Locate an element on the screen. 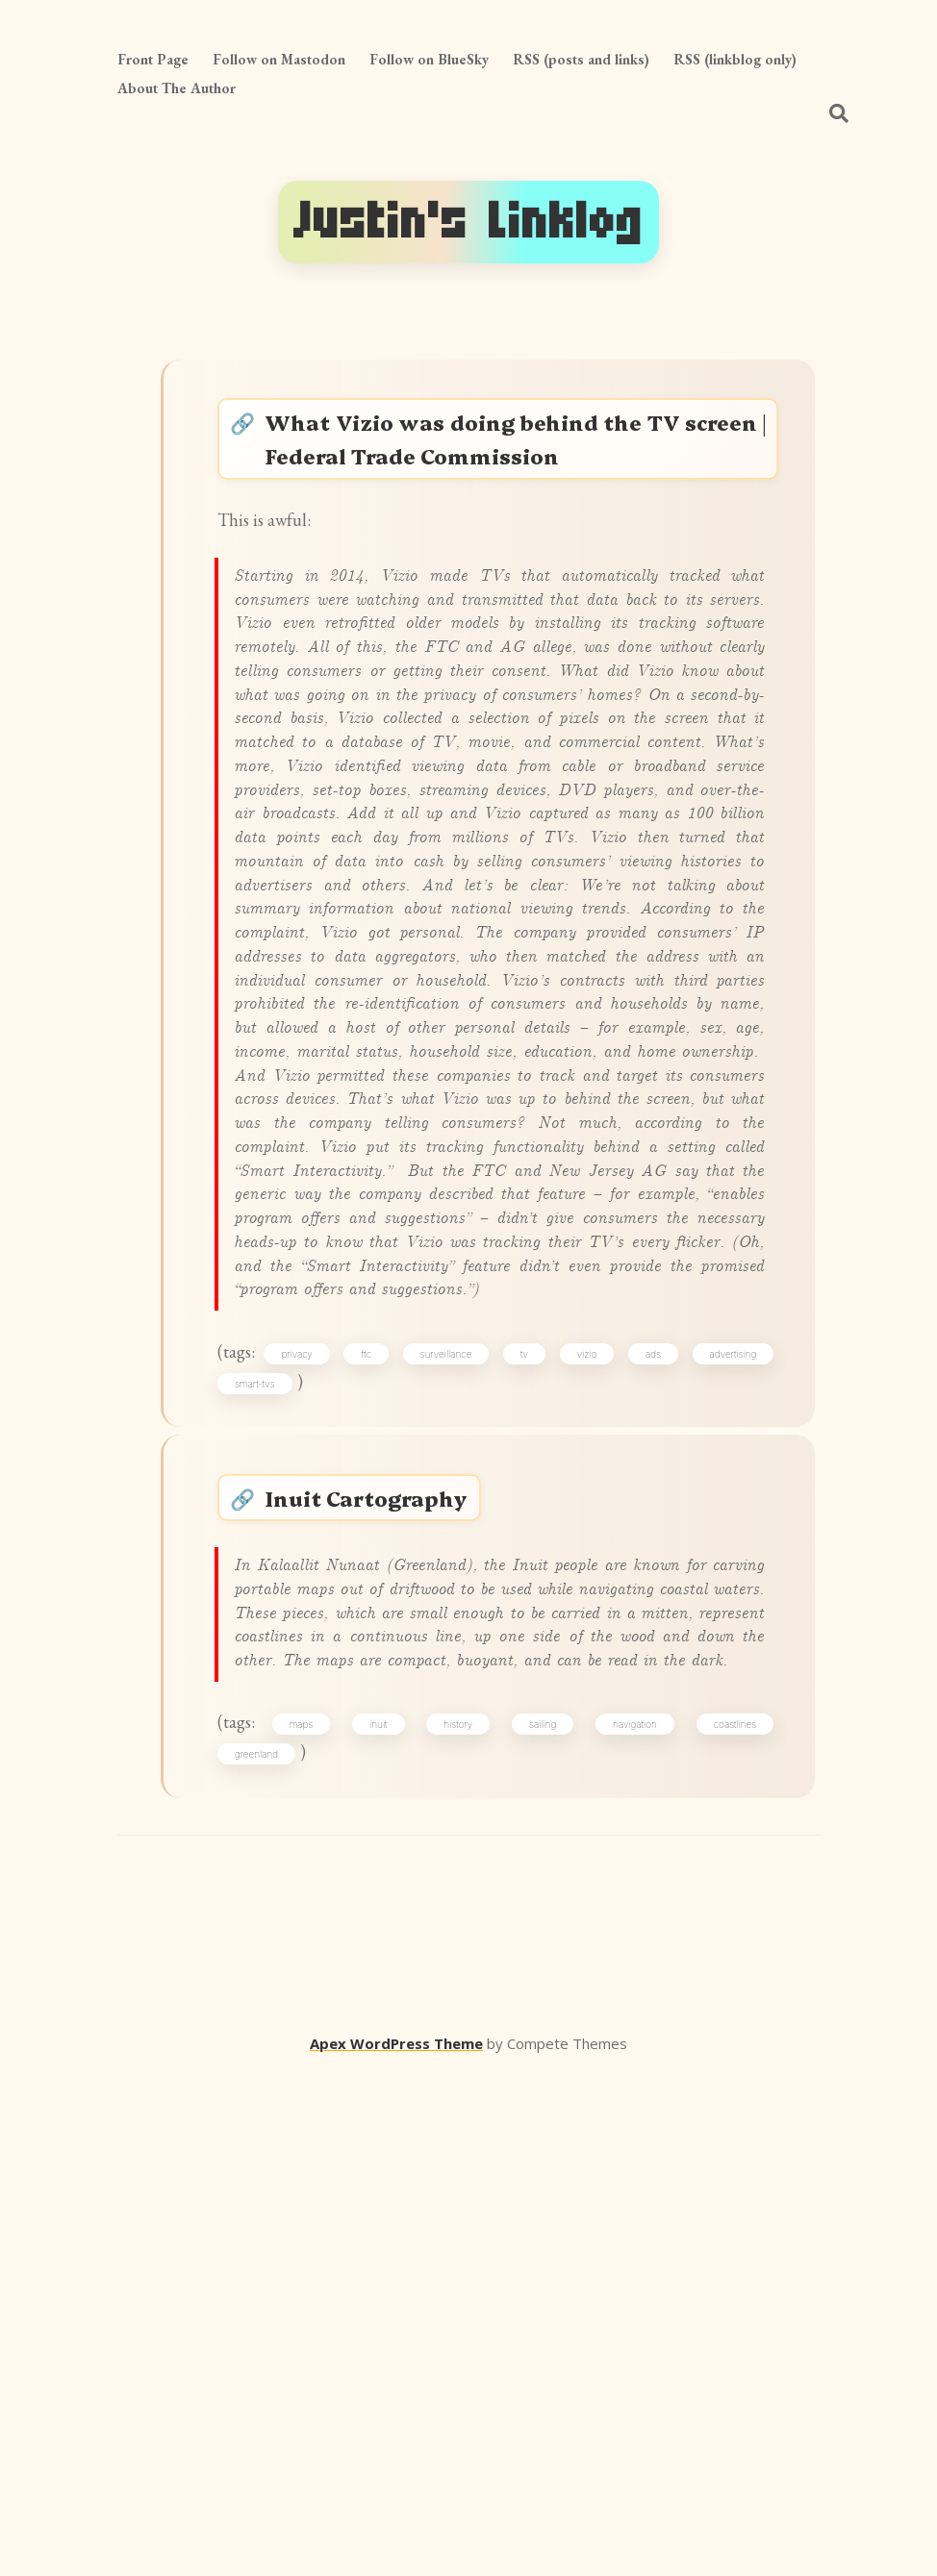 This screenshot has width=937, height=2576. About The Author is located at coordinates (176, 88).